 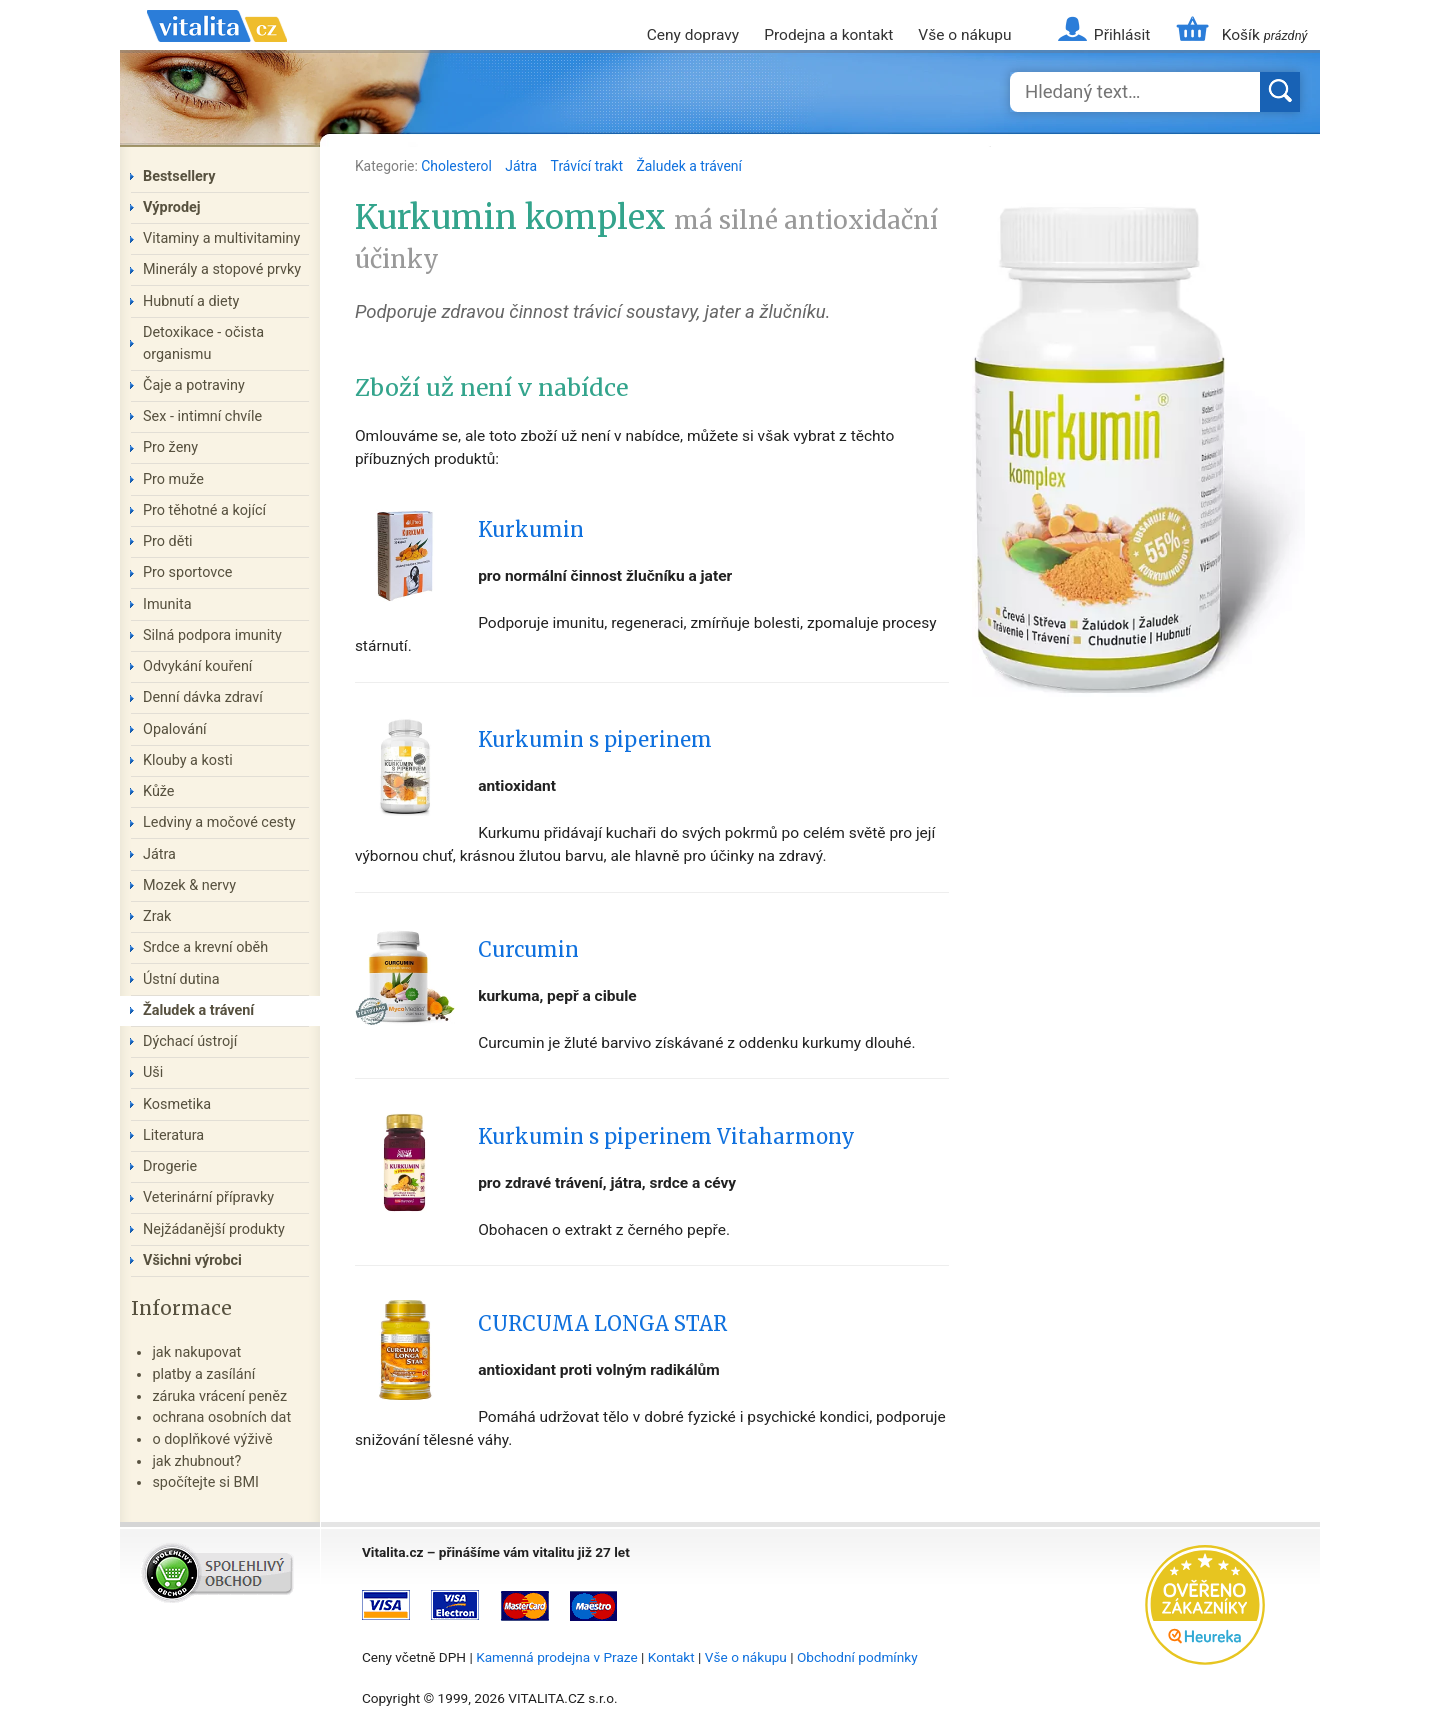 I want to click on Denní dávka zdraví, so click(x=203, y=697).